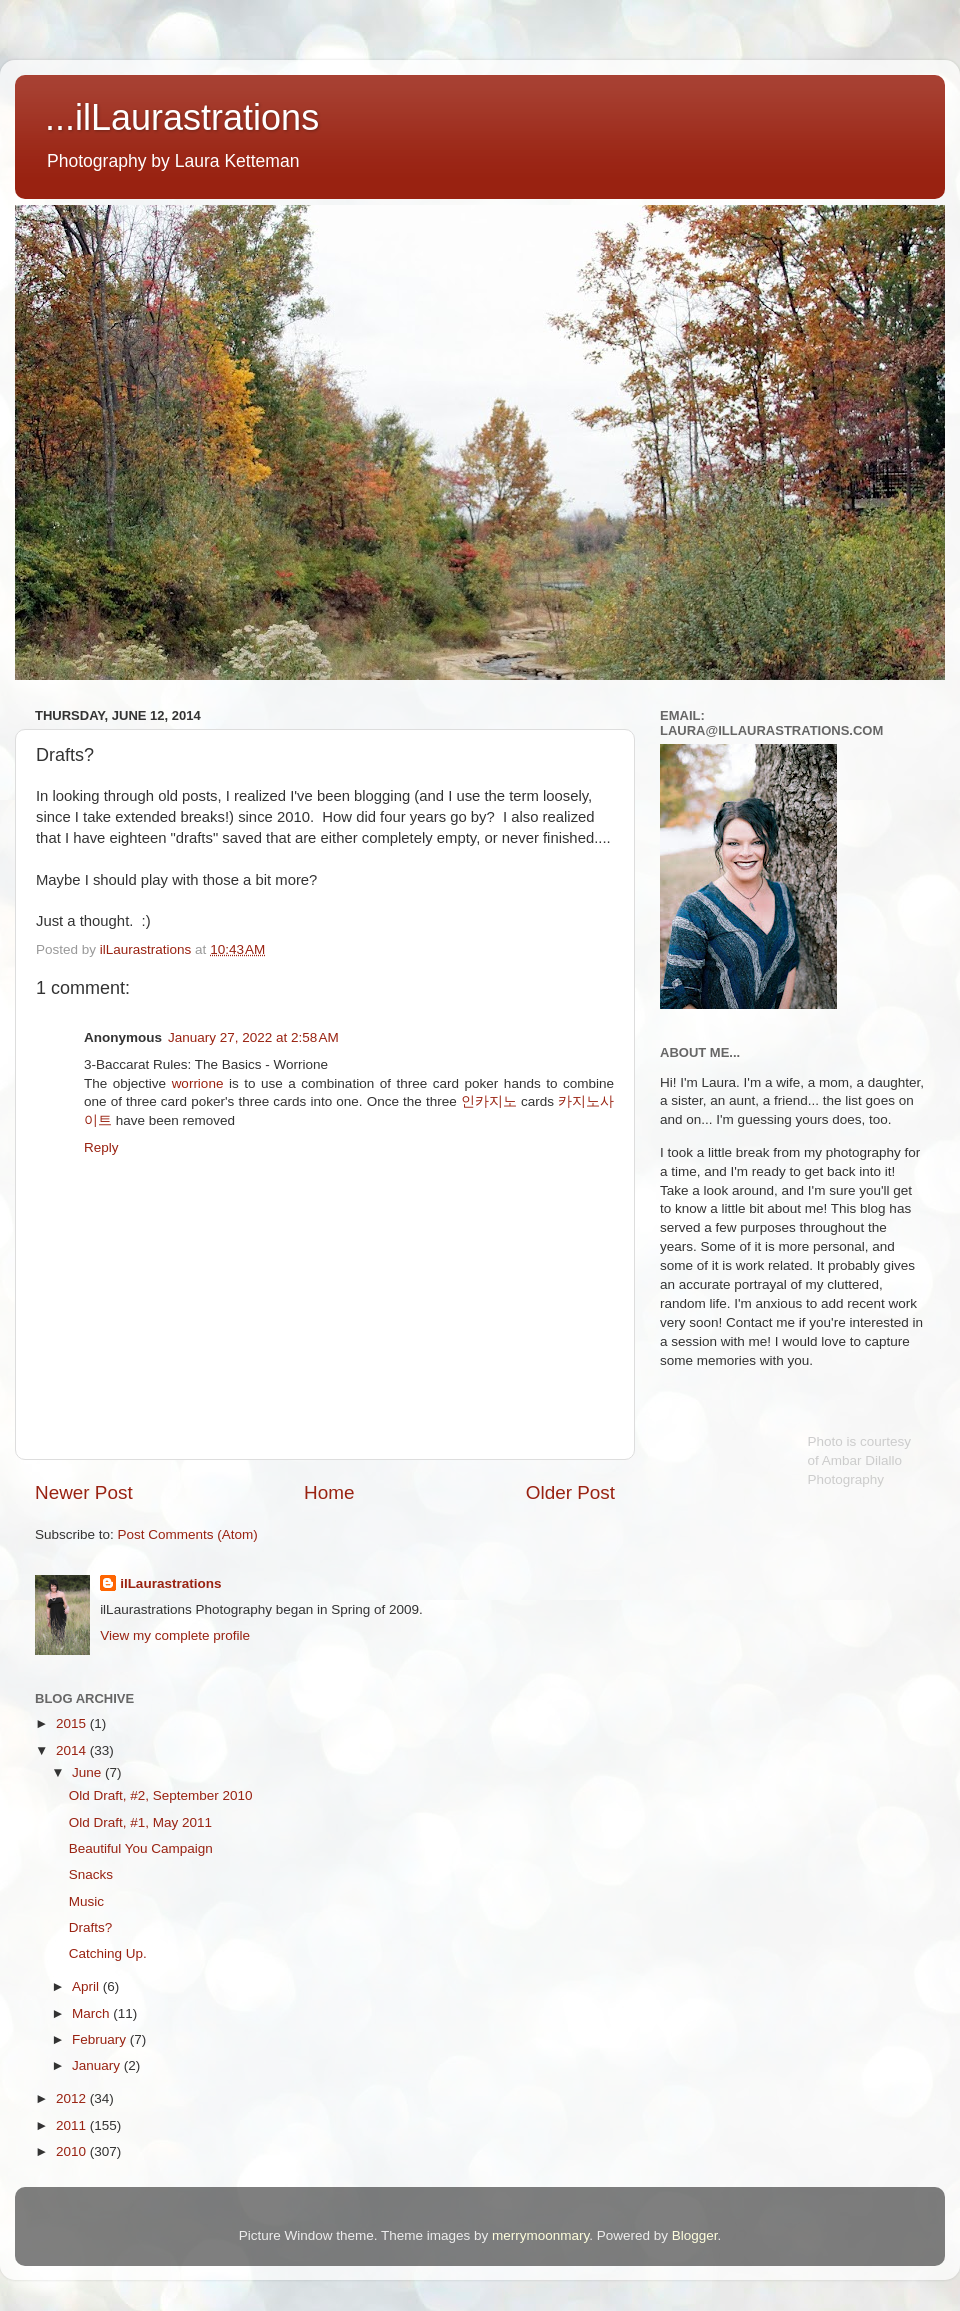  What do you see at coordinates (73, 2125) in the screenshot?
I see `2011` at bounding box center [73, 2125].